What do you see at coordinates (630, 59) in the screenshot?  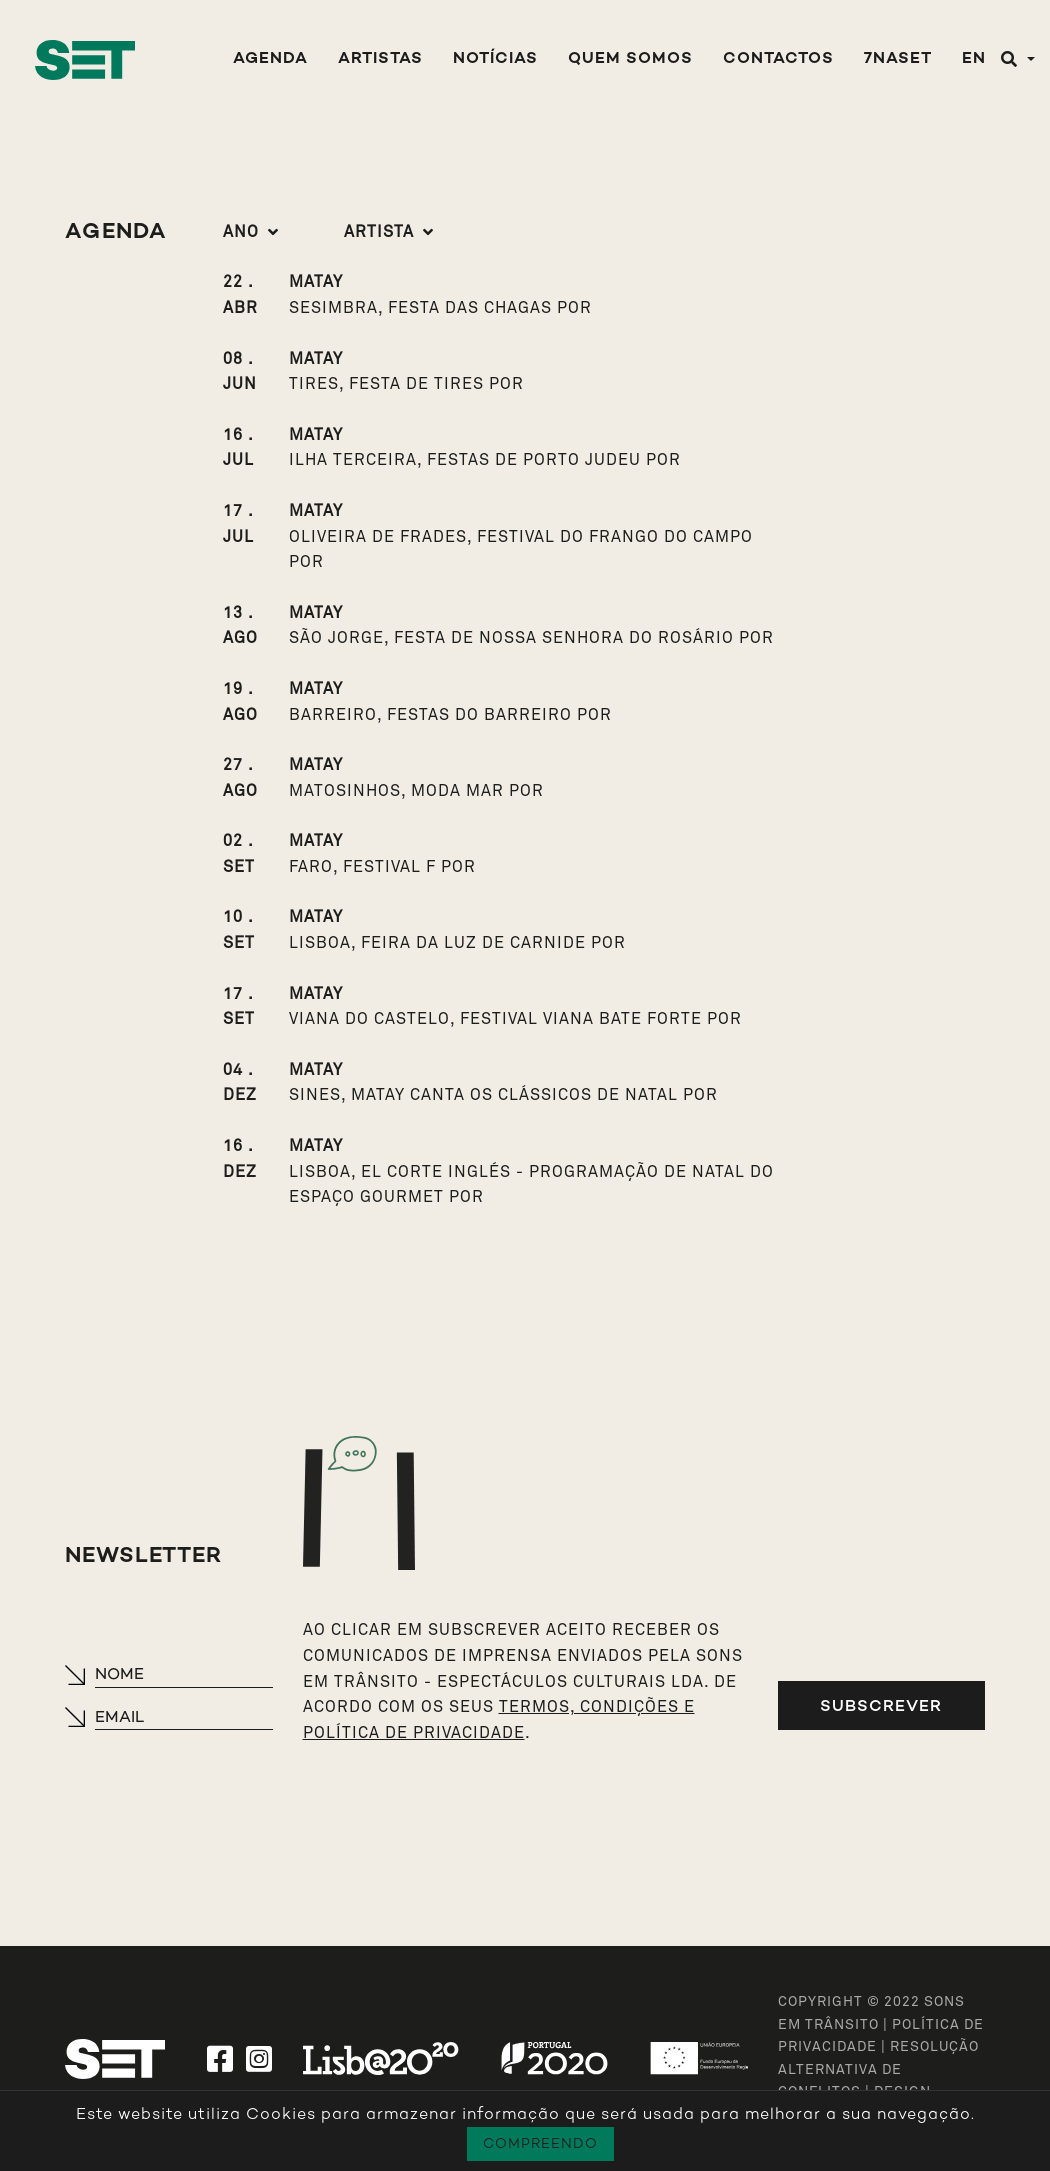 I see `Quem Somos` at bounding box center [630, 59].